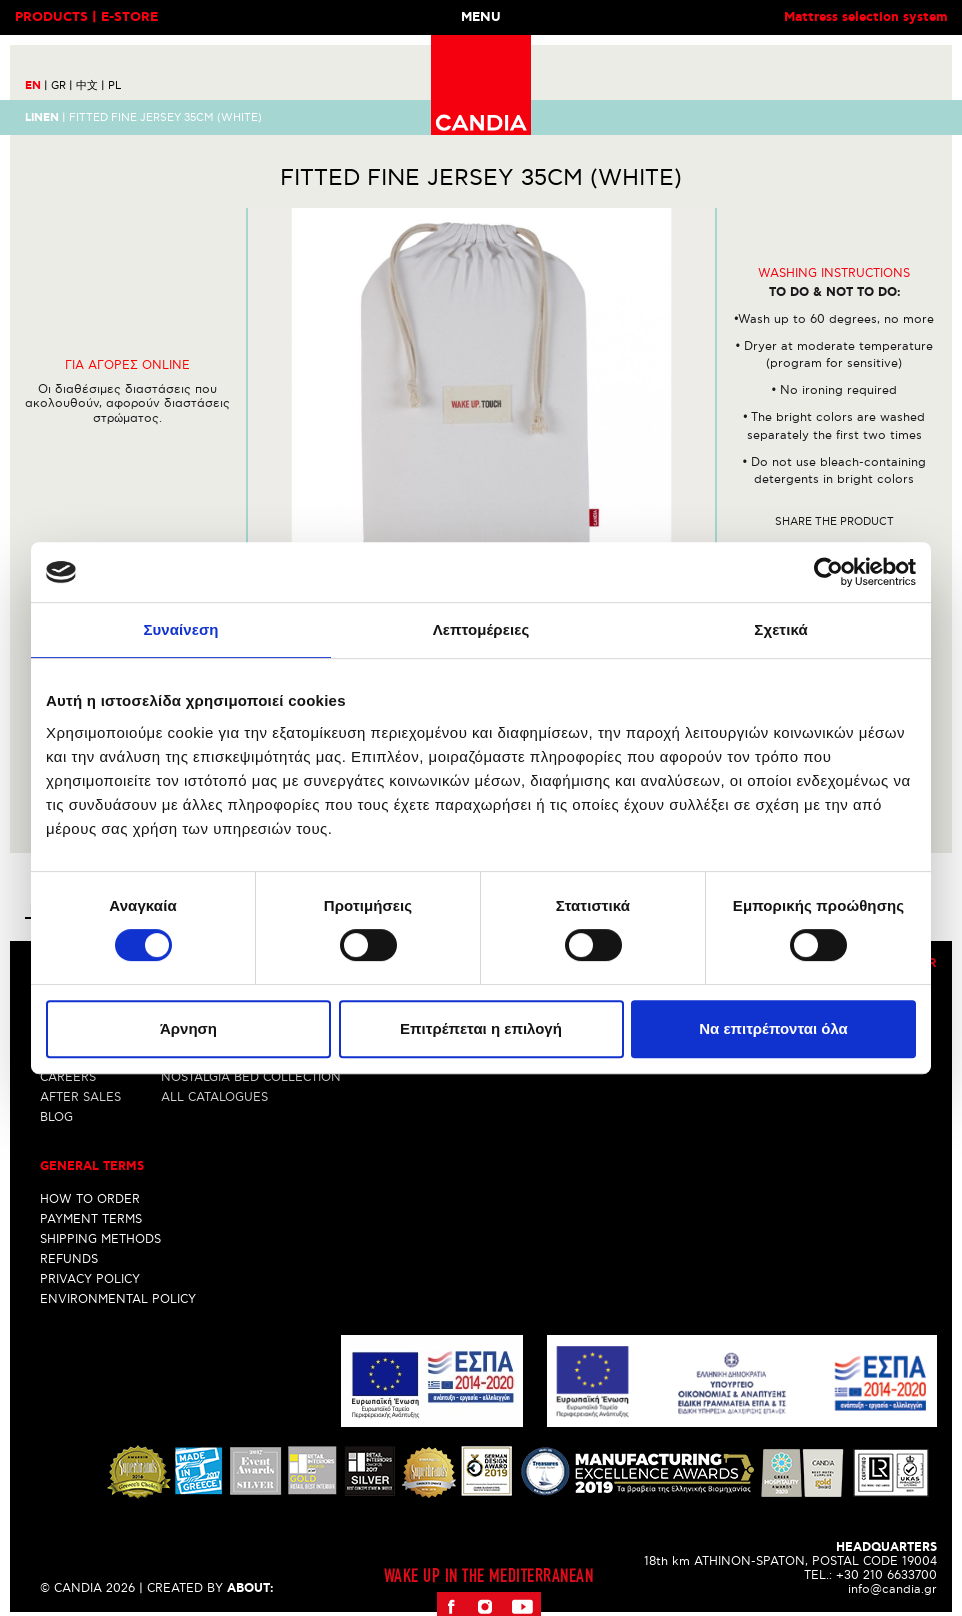  I want to click on Άρνηση, so click(188, 1028).